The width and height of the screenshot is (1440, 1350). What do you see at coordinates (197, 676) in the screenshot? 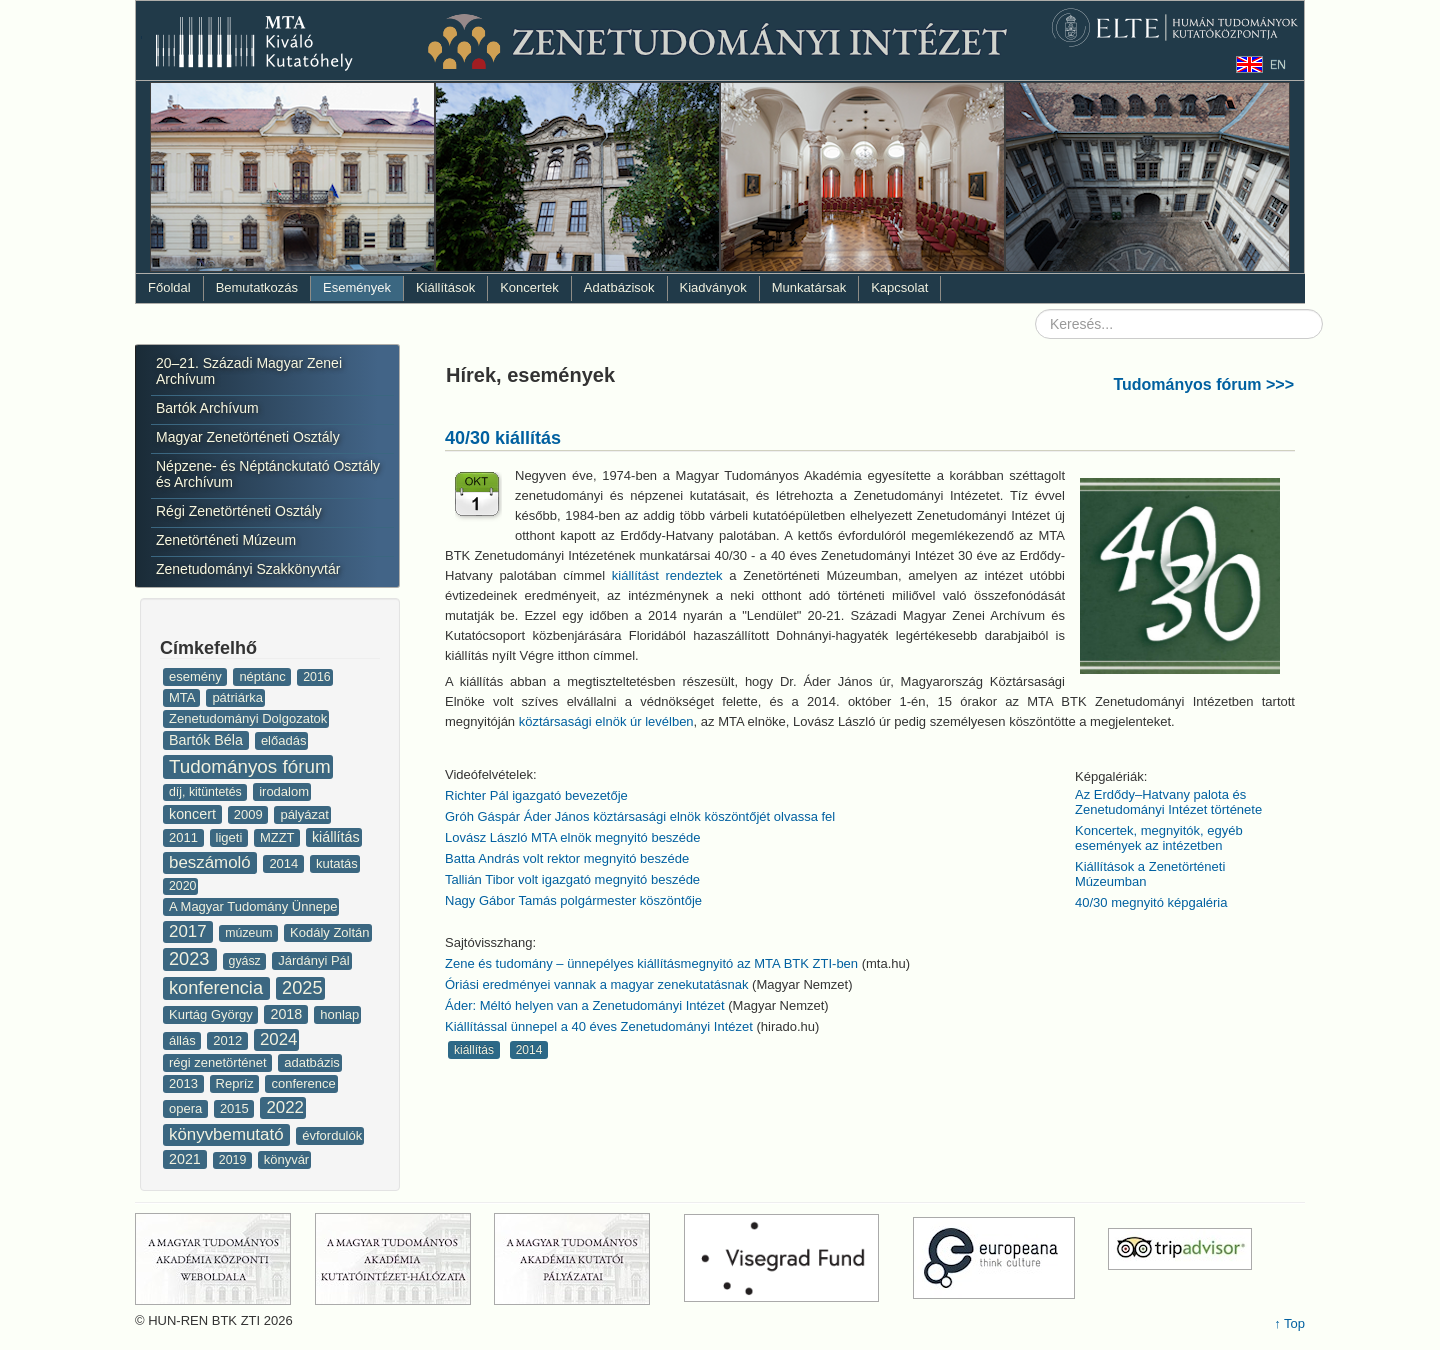
I see `esemény` at bounding box center [197, 676].